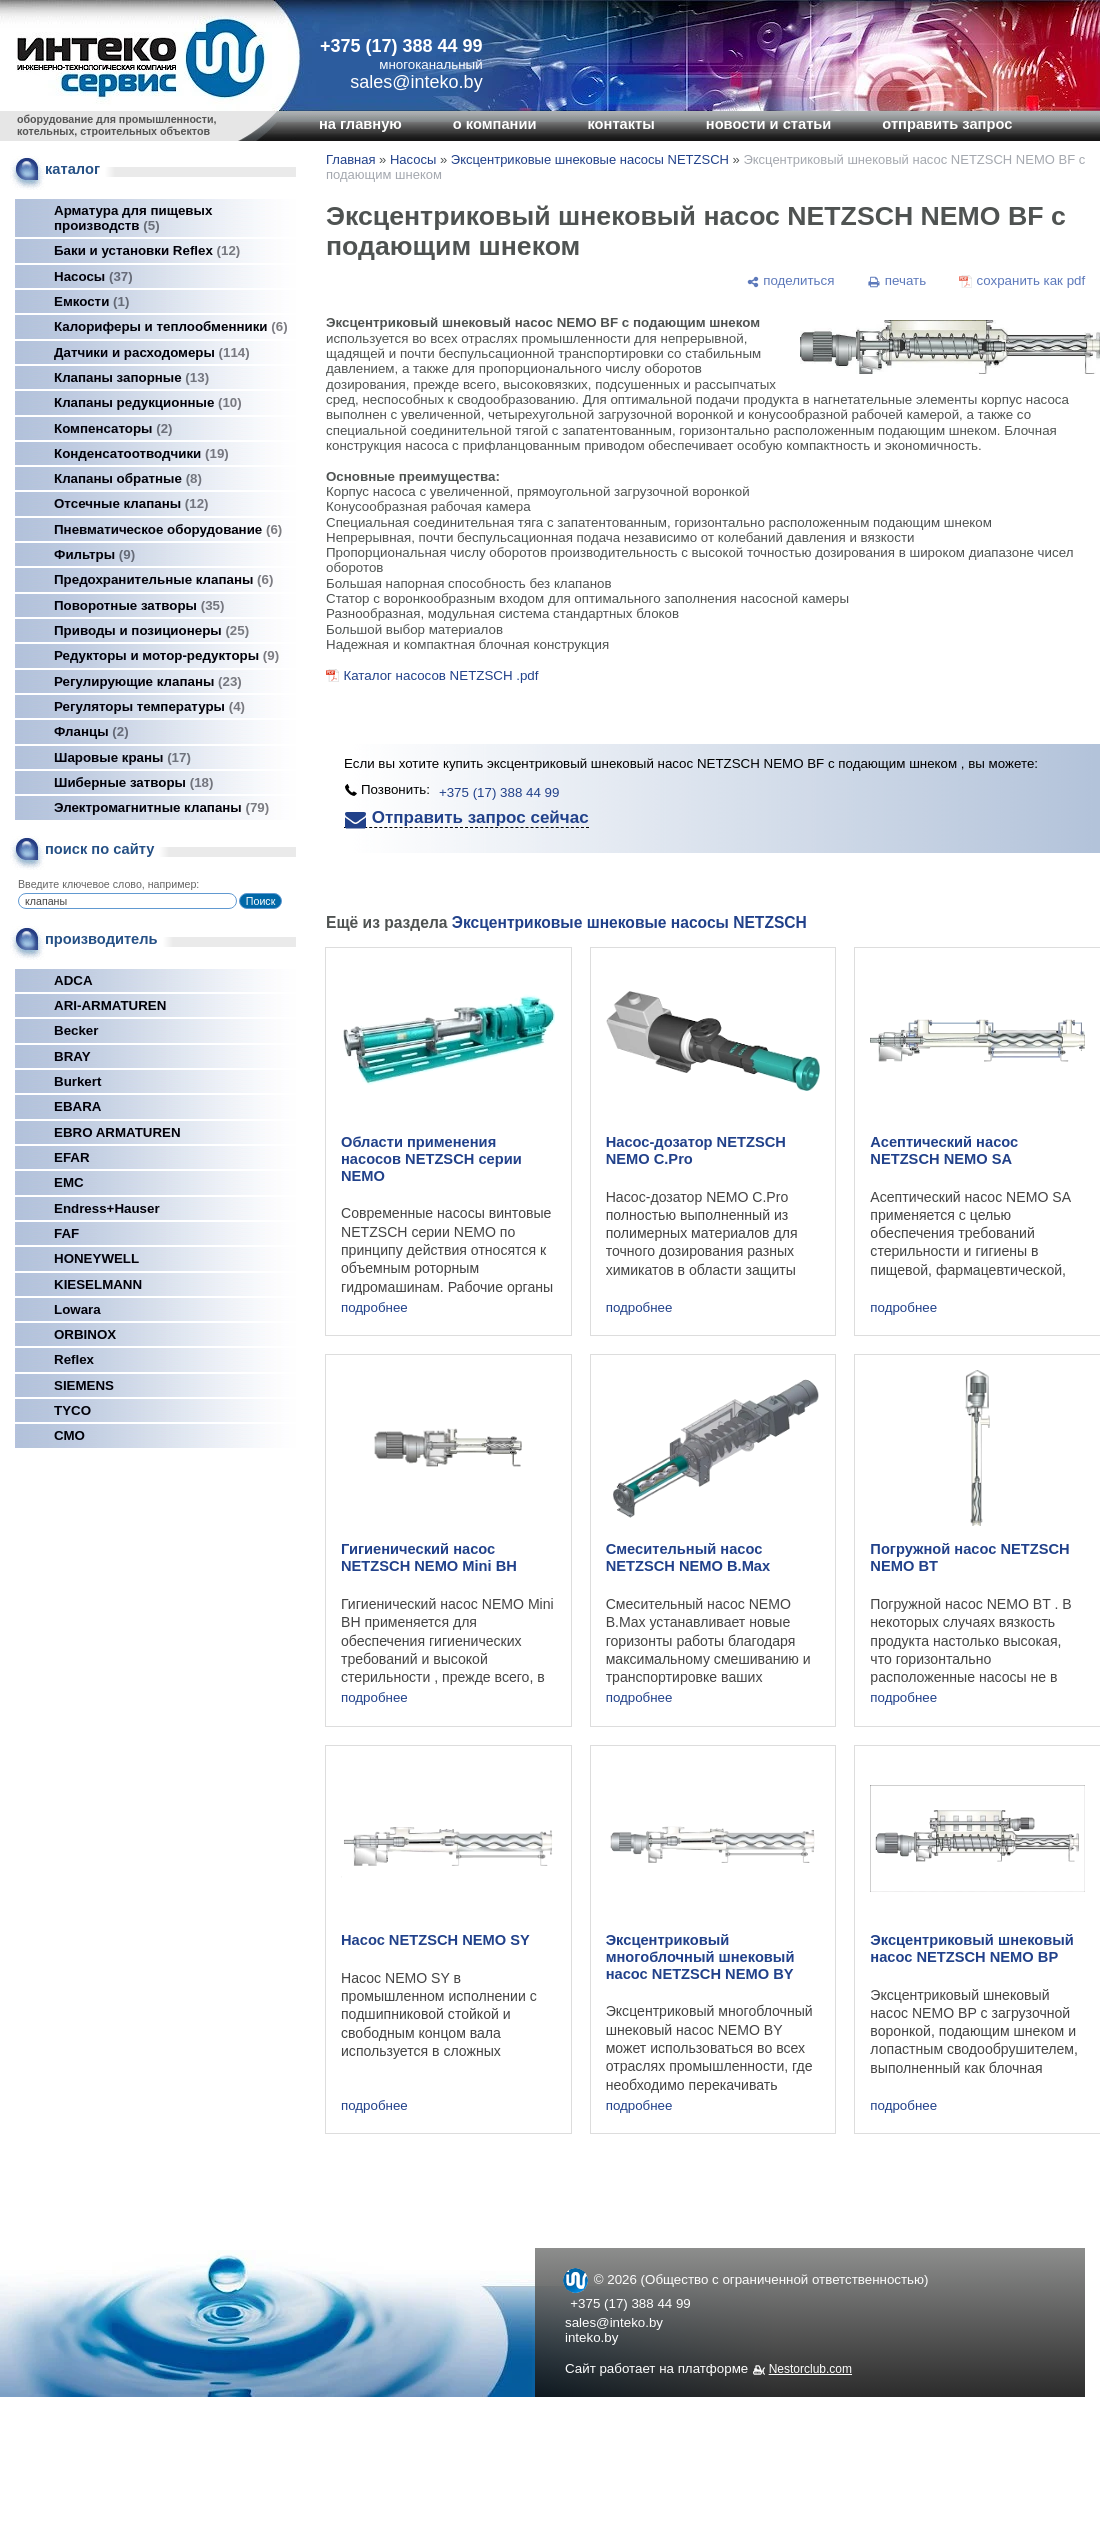  What do you see at coordinates (113, 428) in the screenshot?
I see `Компенсаторы` at bounding box center [113, 428].